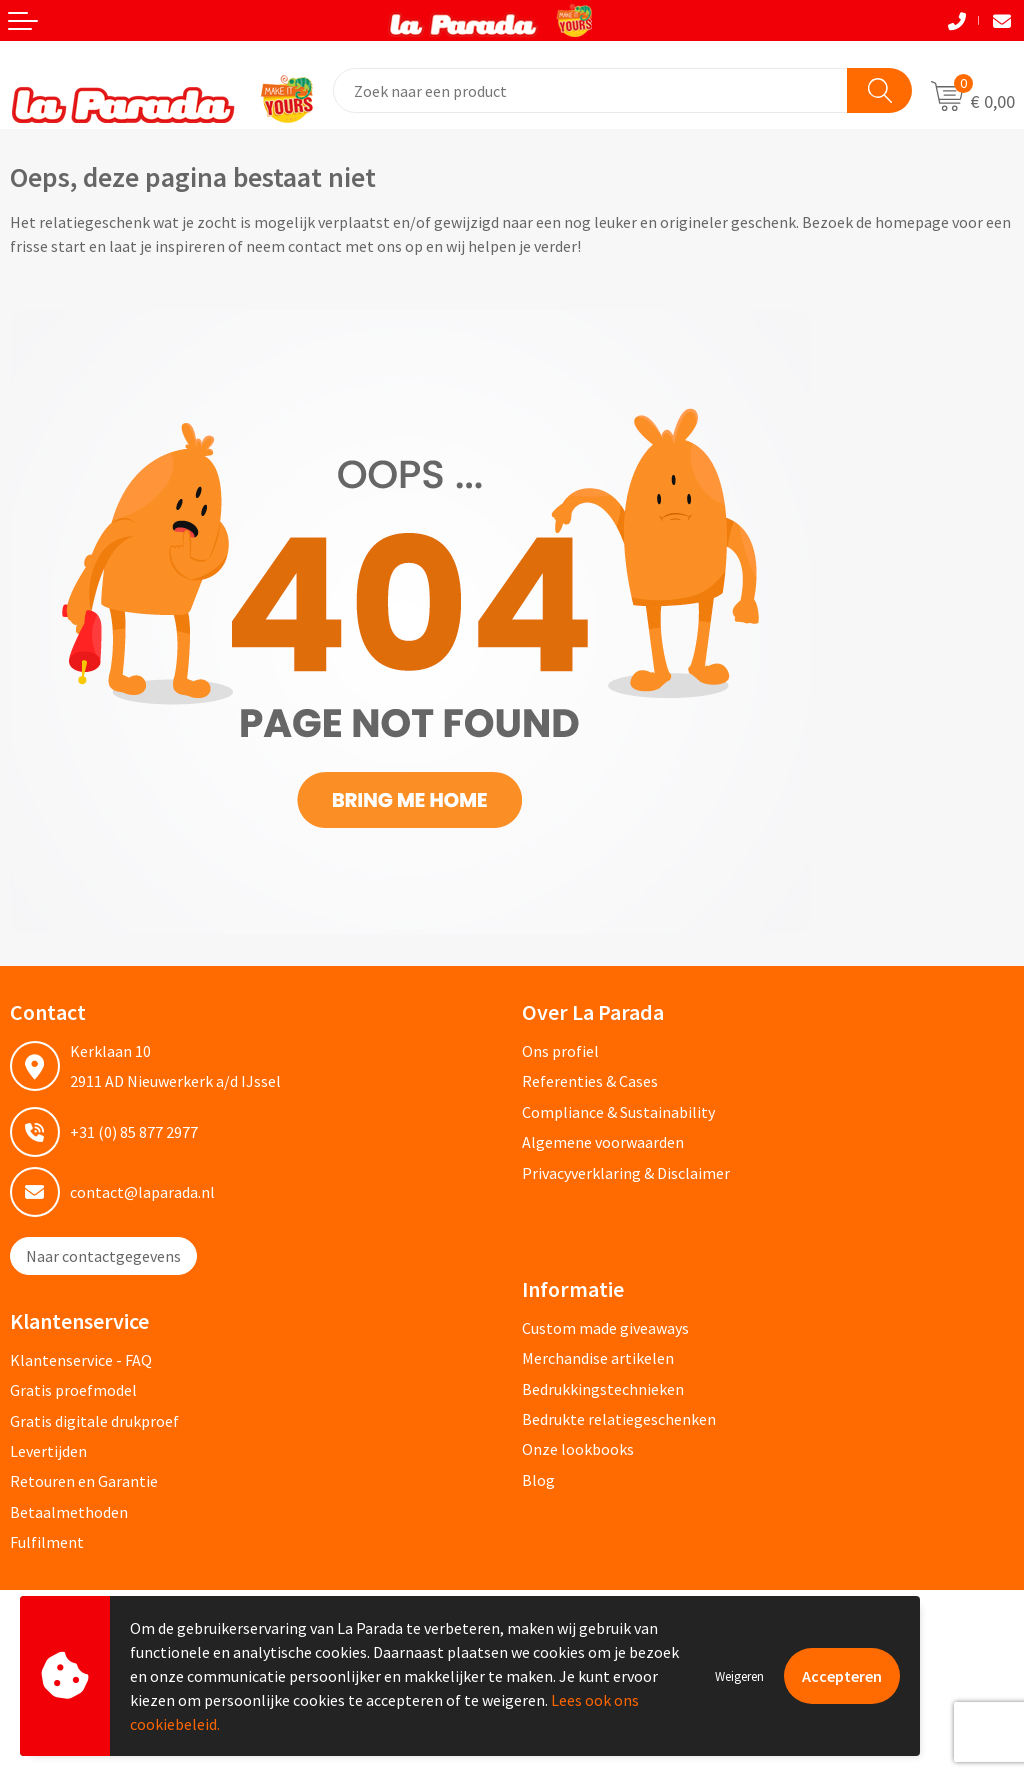 The image size is (1024, 1776). What do you see at coordinates (84, 1481) in the screenshot?
I see `Retouren en Garantie` at bounding box center [84, 1481].